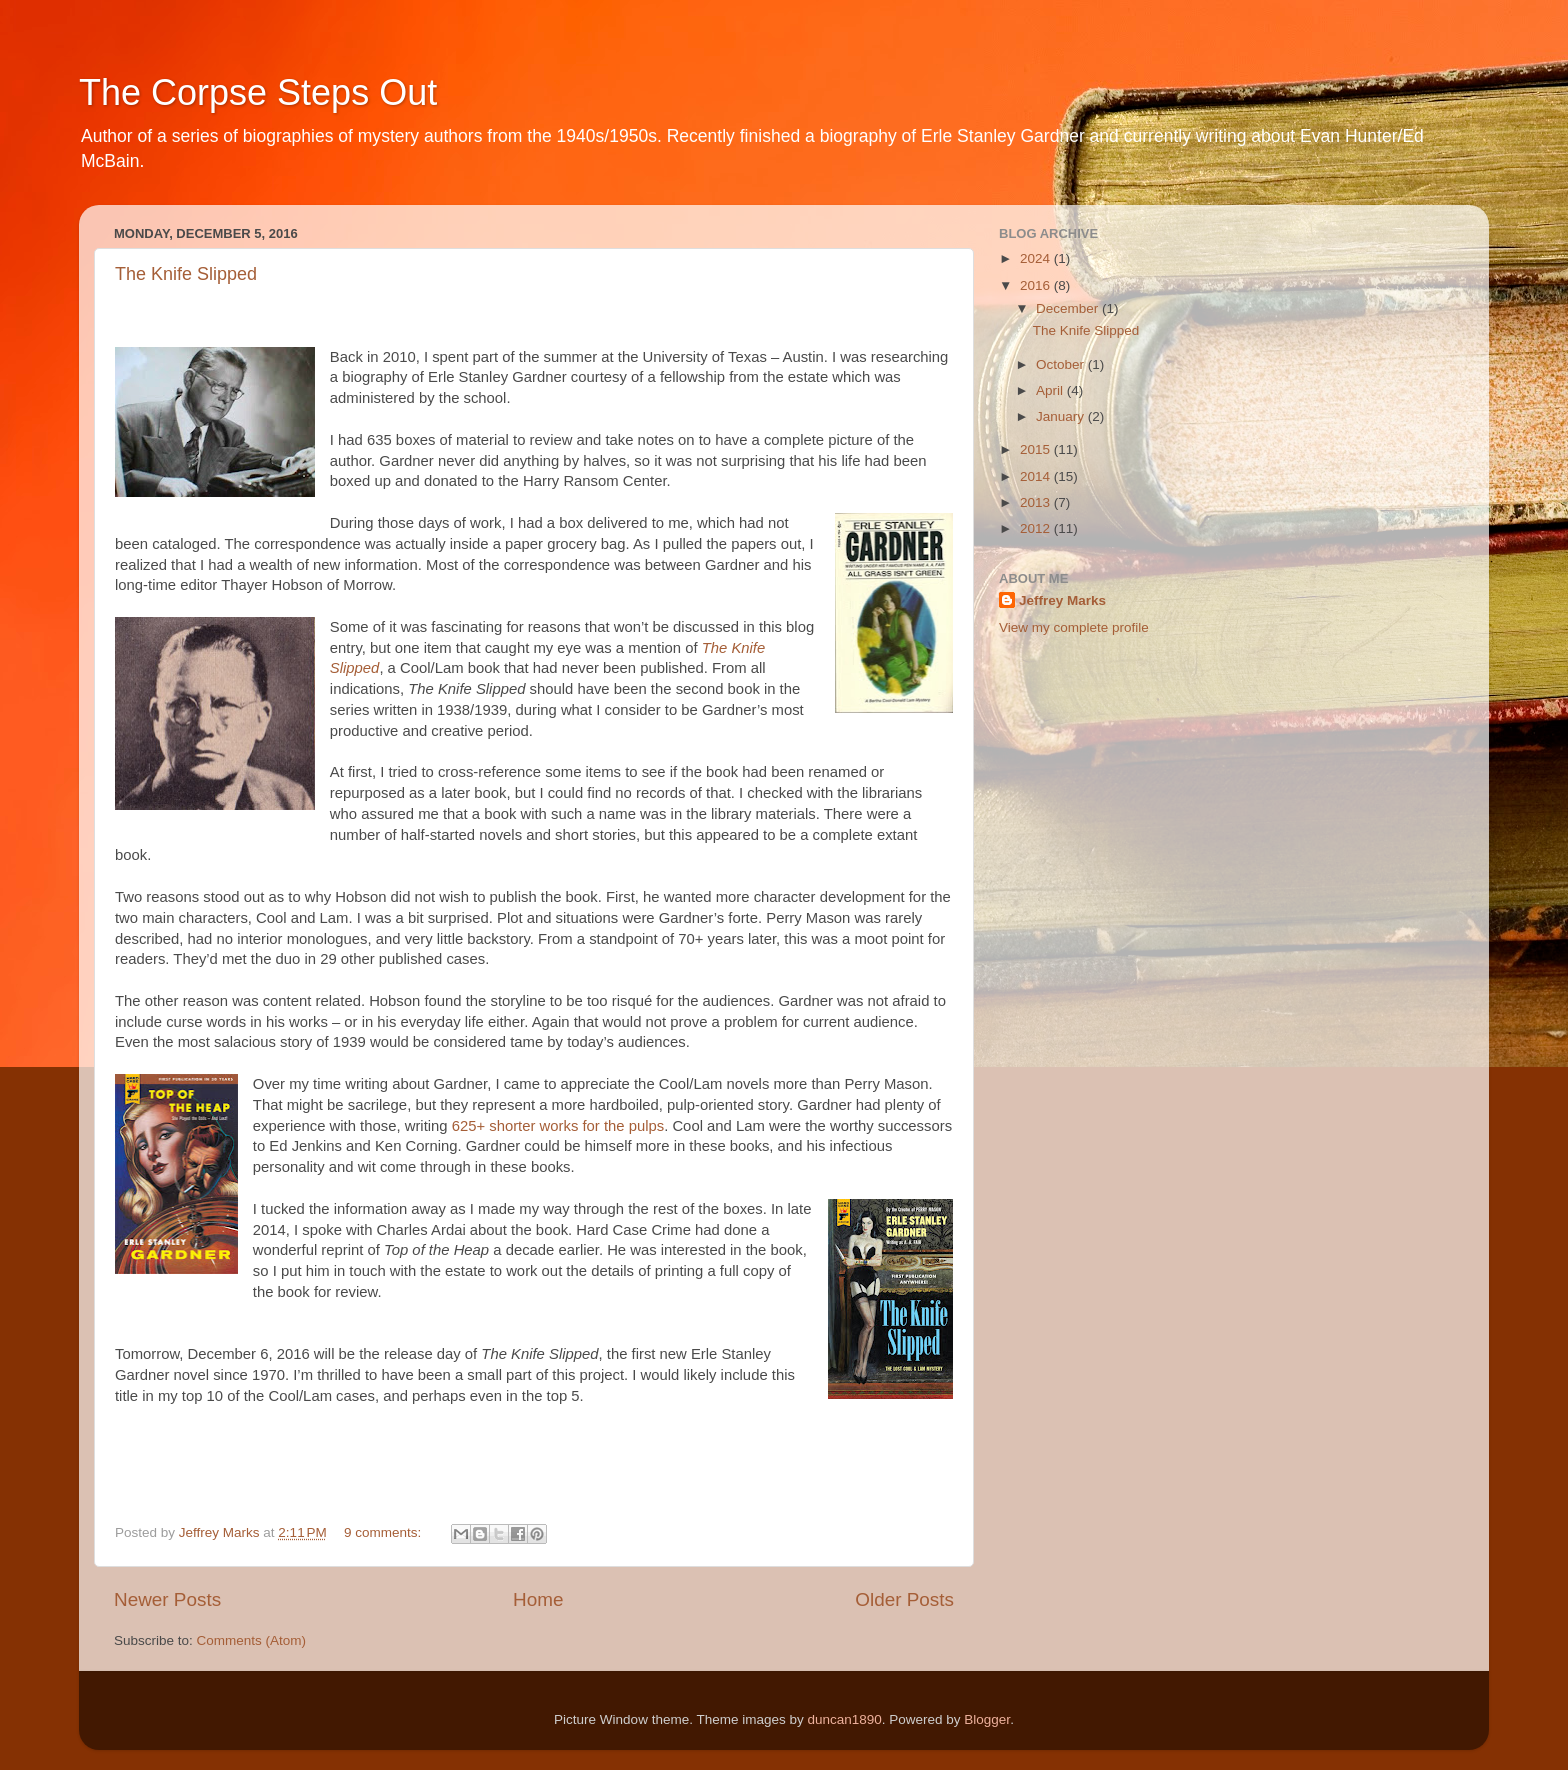 The width and height of the screenshot is (1568, 1770). Describe the element at coordinates (1074, 627) in the screenshot. I see `View my complete profile` at that location.